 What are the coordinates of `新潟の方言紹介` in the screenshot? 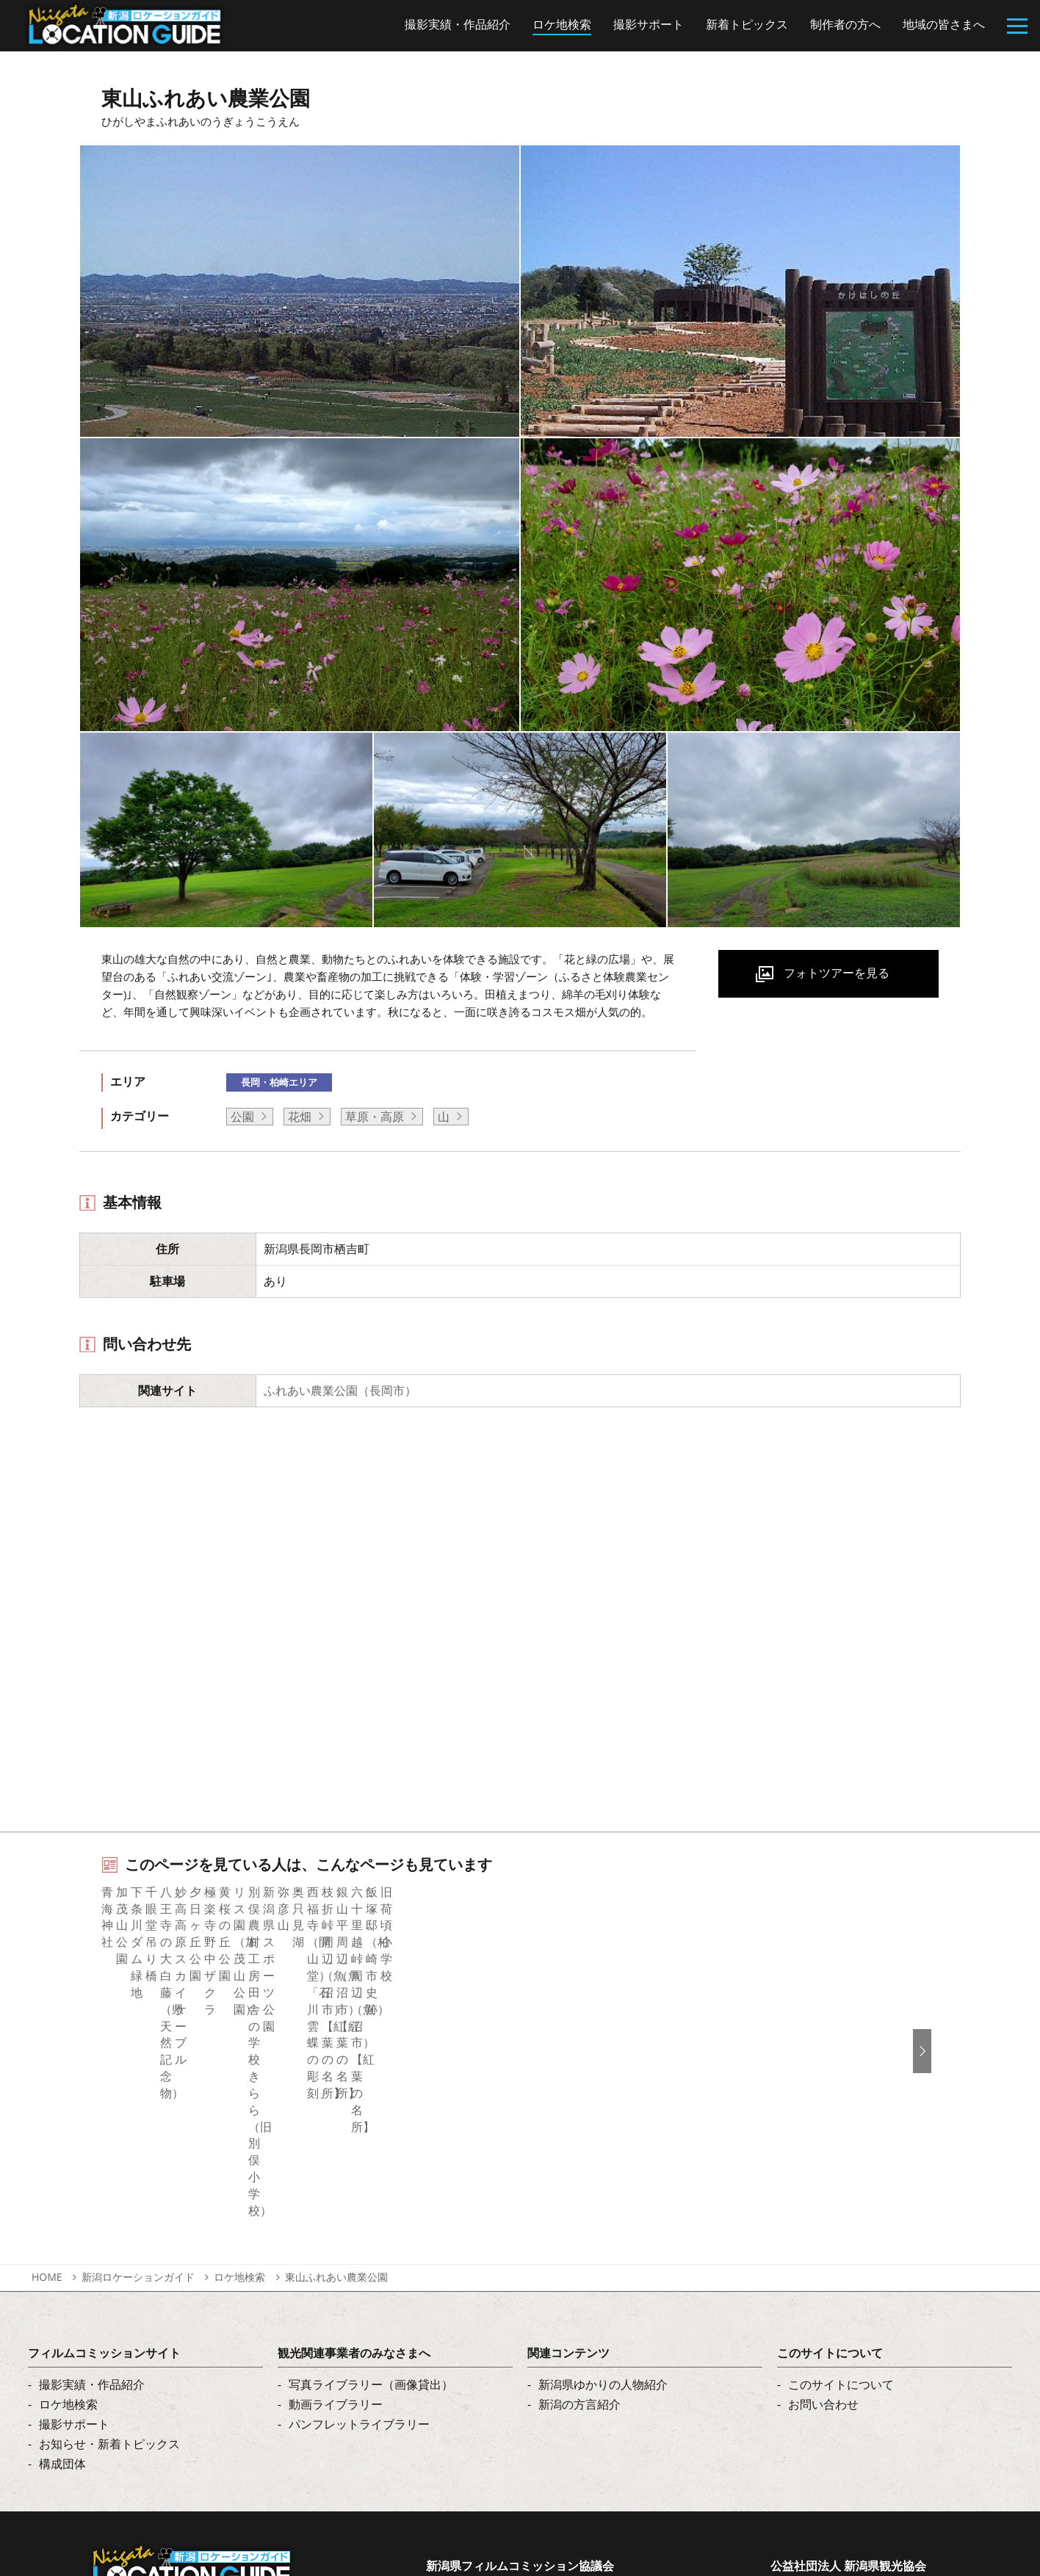 It's located at (579, 2235).